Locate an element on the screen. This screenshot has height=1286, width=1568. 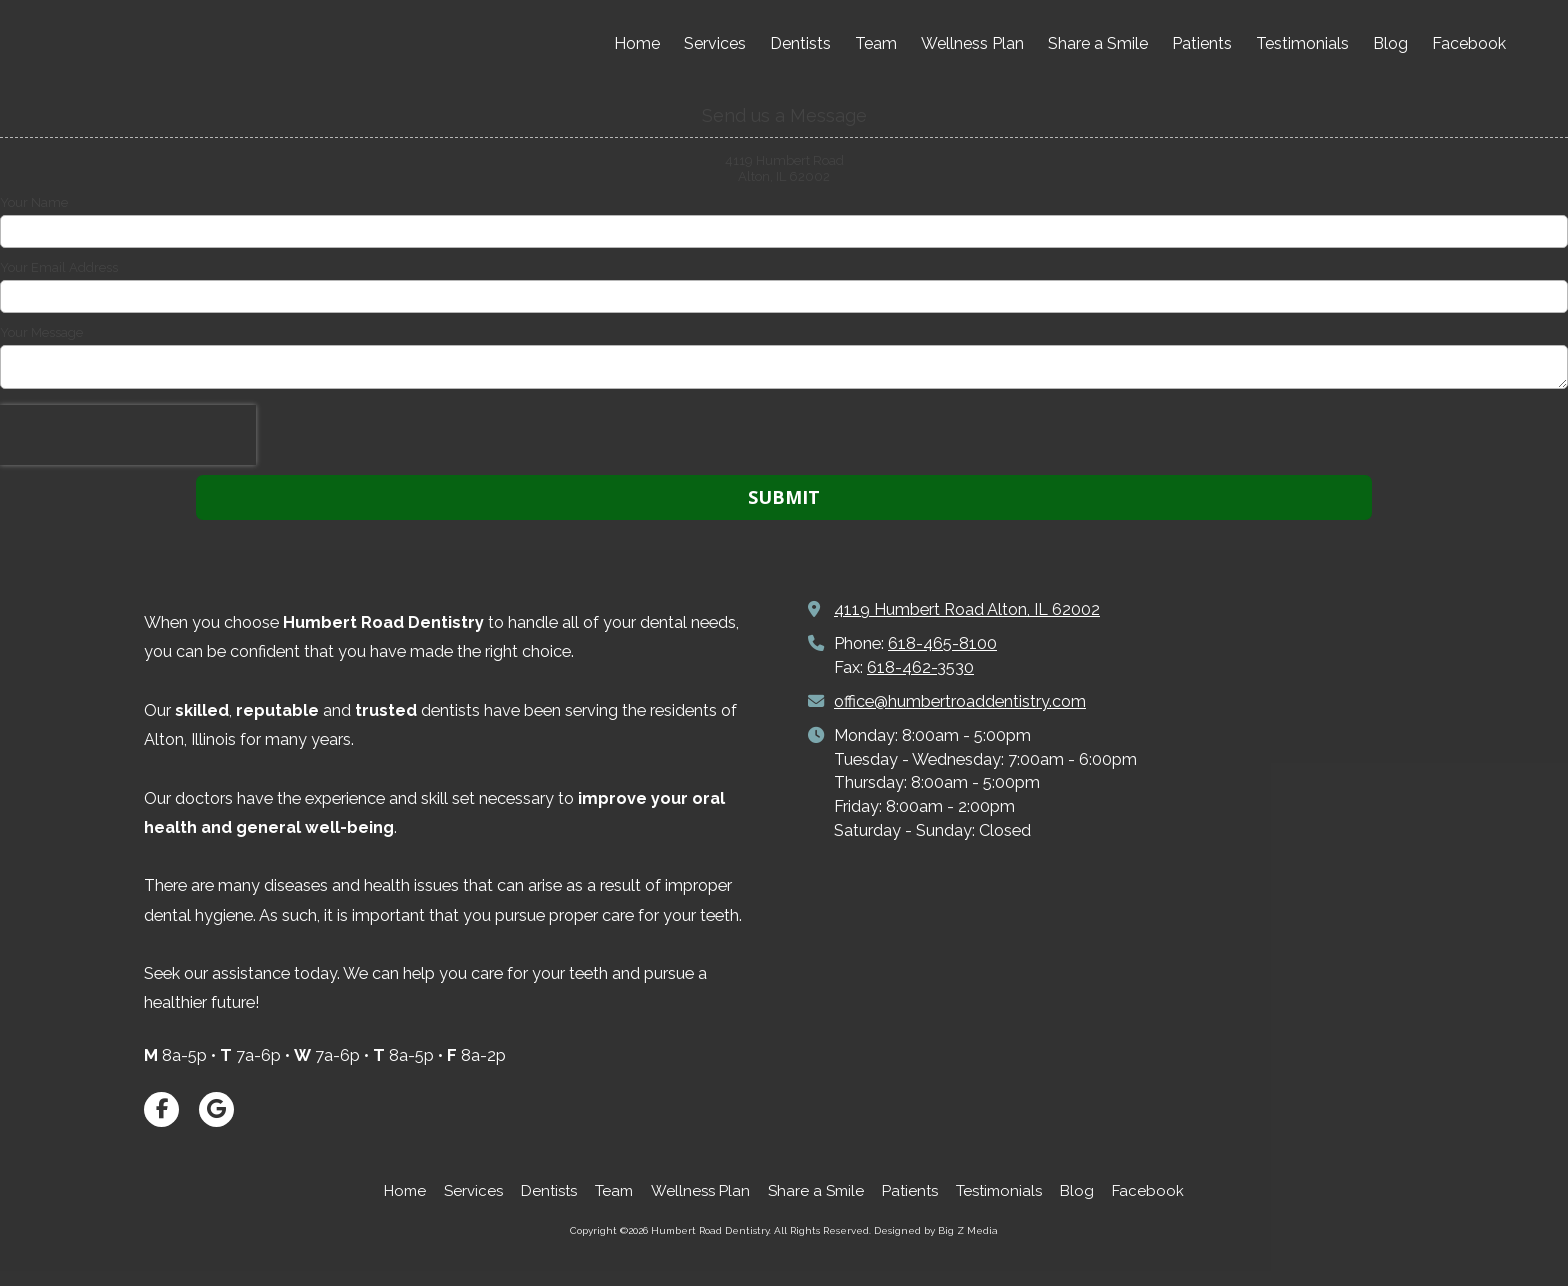
Designed by Big Z Media [Designed by Big Z Media (opens in new window)] is located at coordinates (936, 1230).